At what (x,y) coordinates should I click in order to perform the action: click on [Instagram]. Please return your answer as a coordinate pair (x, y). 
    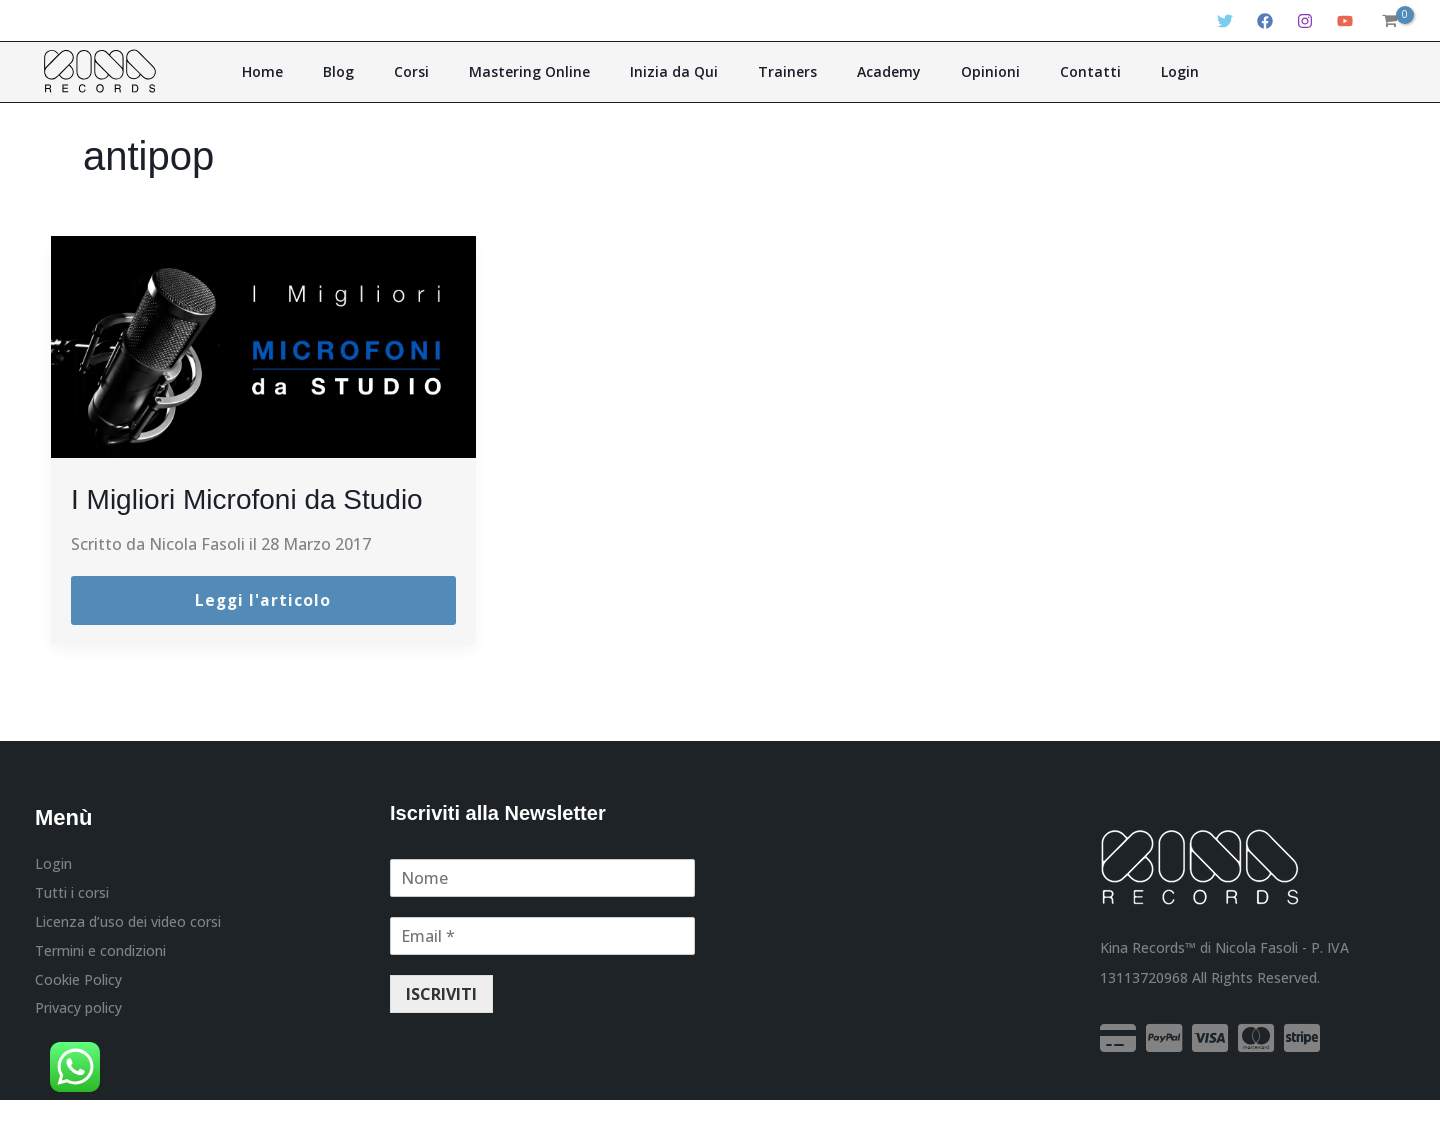
    Looking at the image, I should click on (1305, 21).